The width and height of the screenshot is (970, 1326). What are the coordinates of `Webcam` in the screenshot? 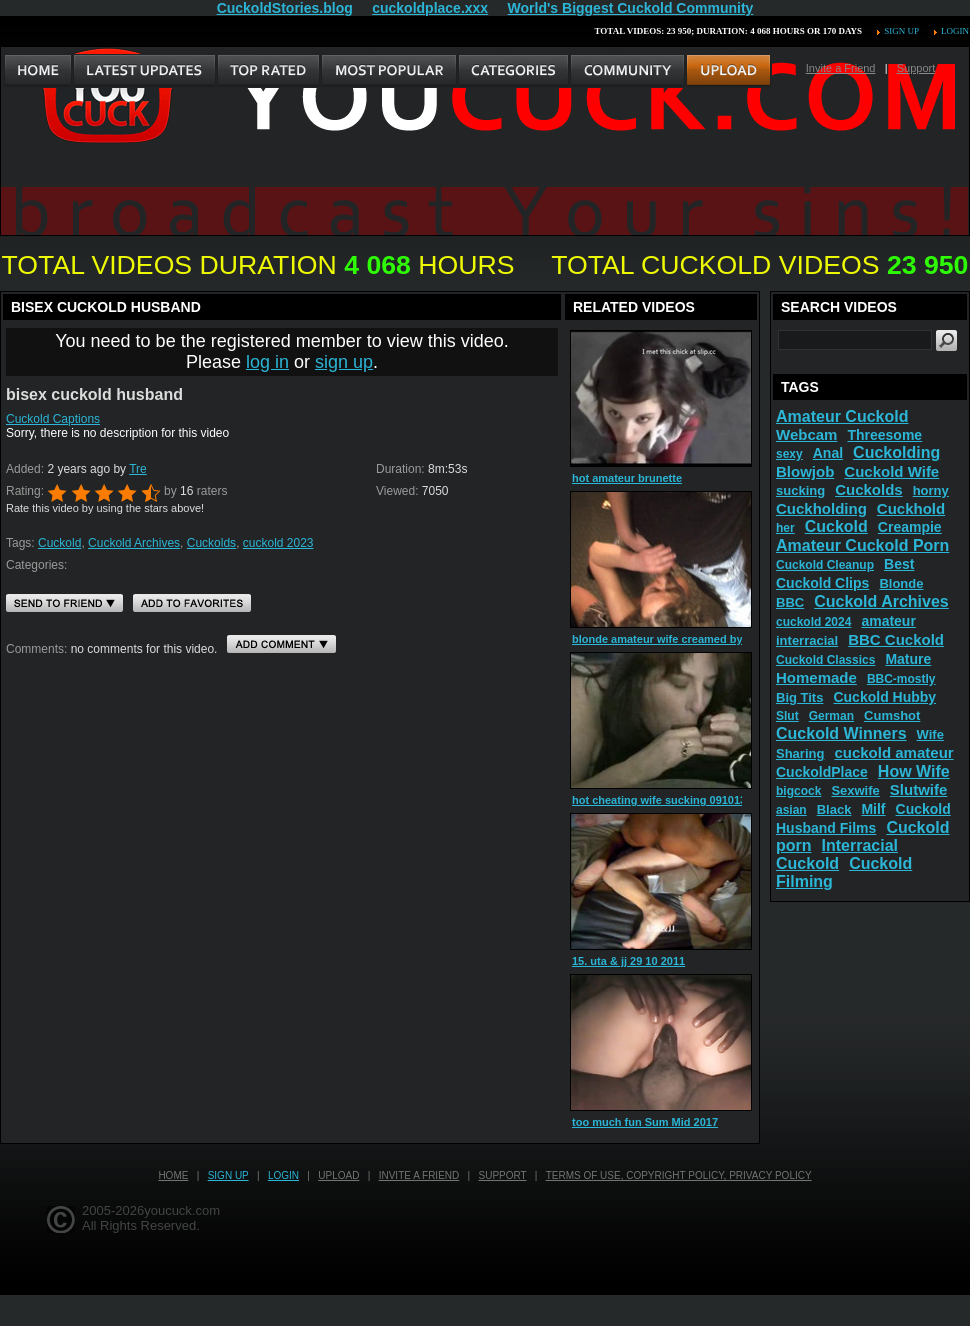 It's located at (806, 434).